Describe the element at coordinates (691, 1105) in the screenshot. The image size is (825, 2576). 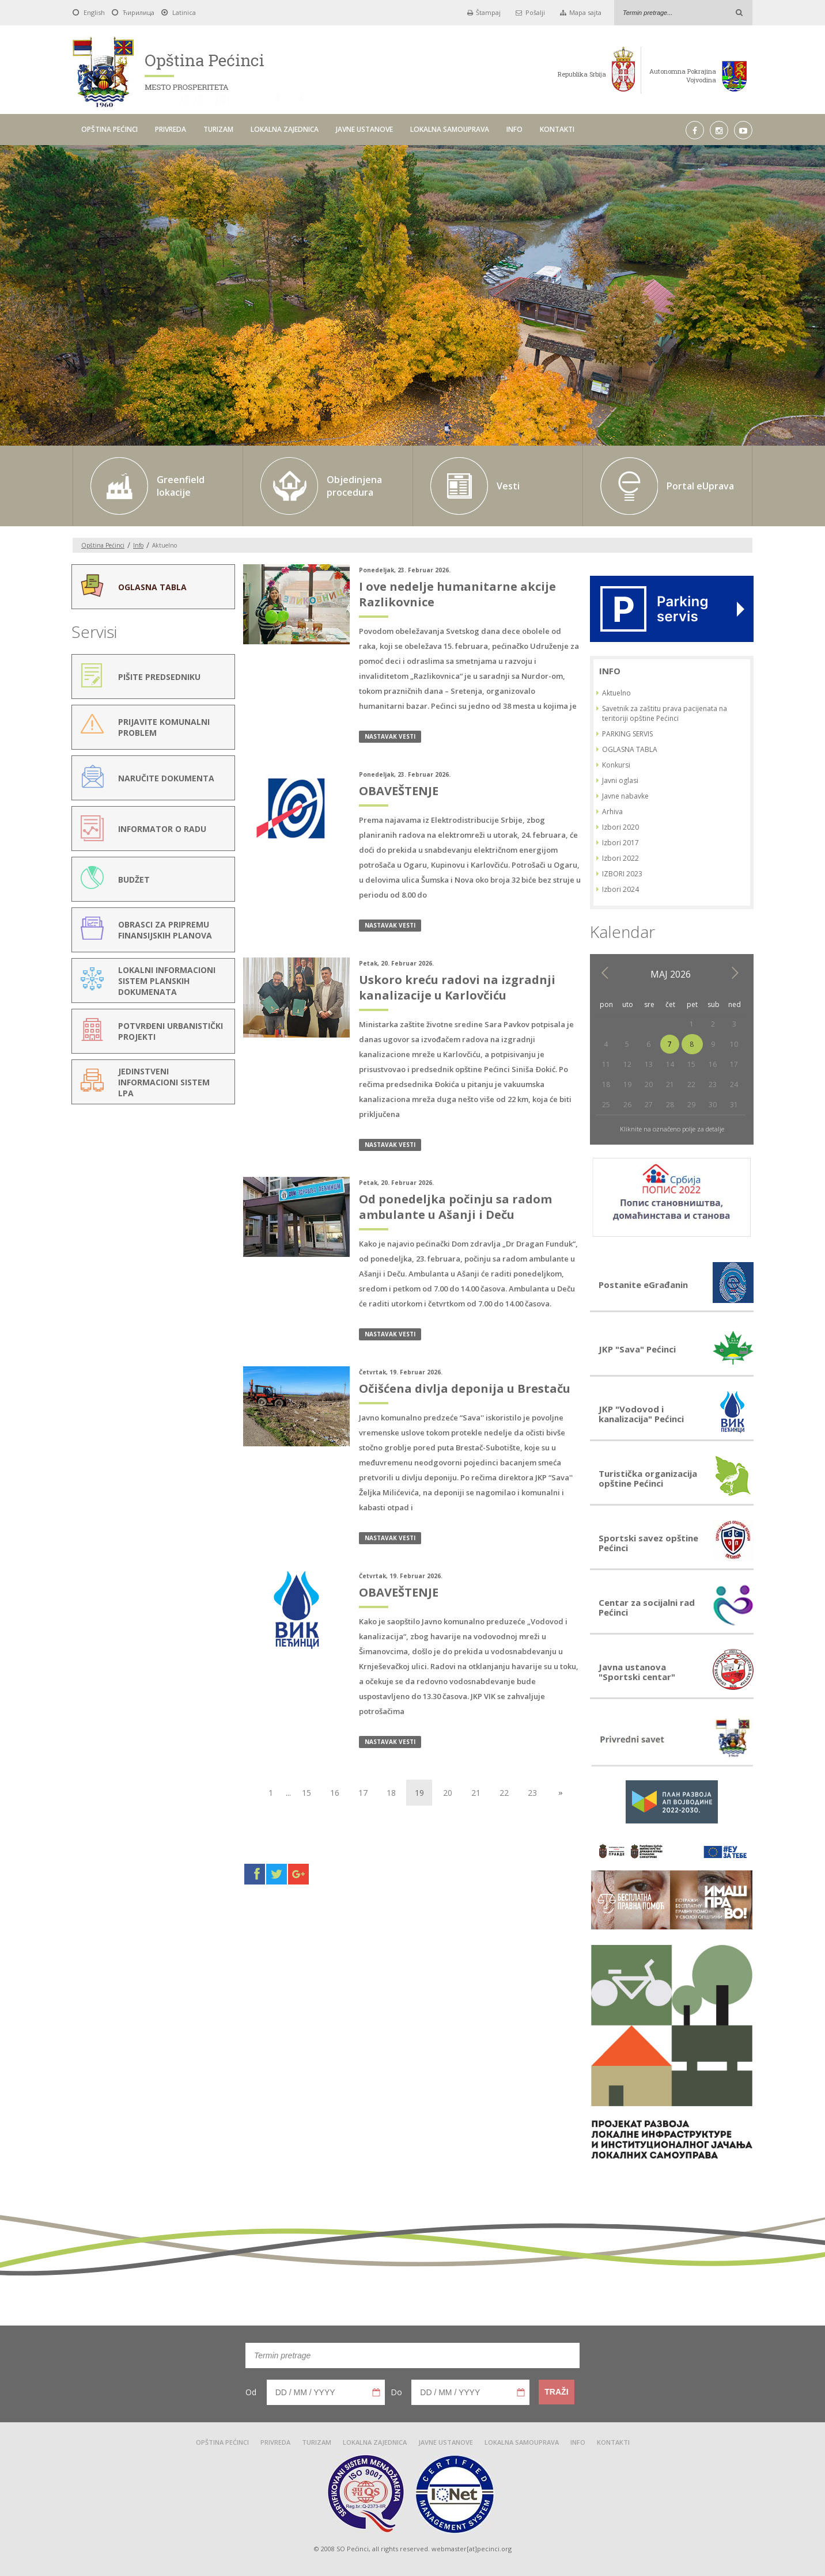
I see `29` at that location.